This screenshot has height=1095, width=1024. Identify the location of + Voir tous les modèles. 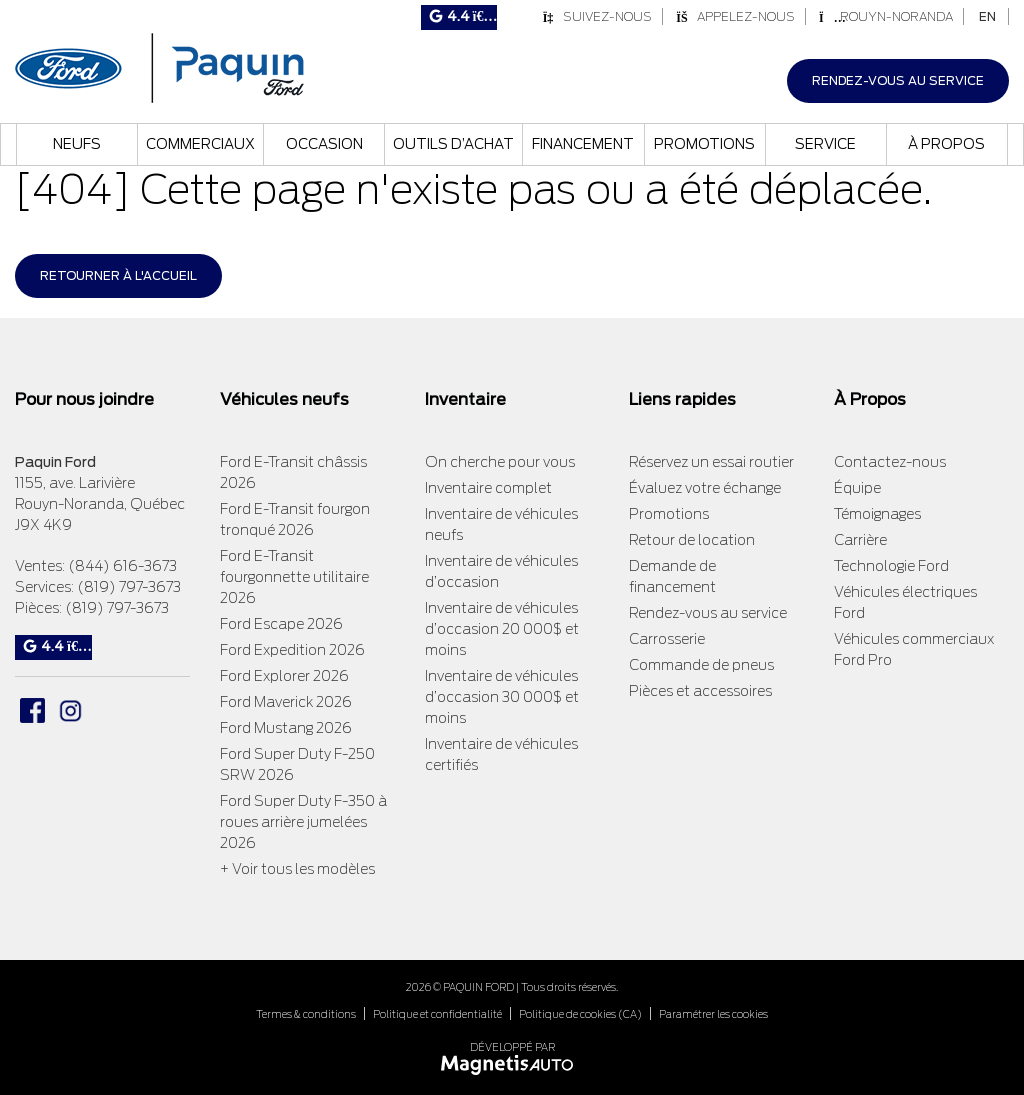
(297, 869).